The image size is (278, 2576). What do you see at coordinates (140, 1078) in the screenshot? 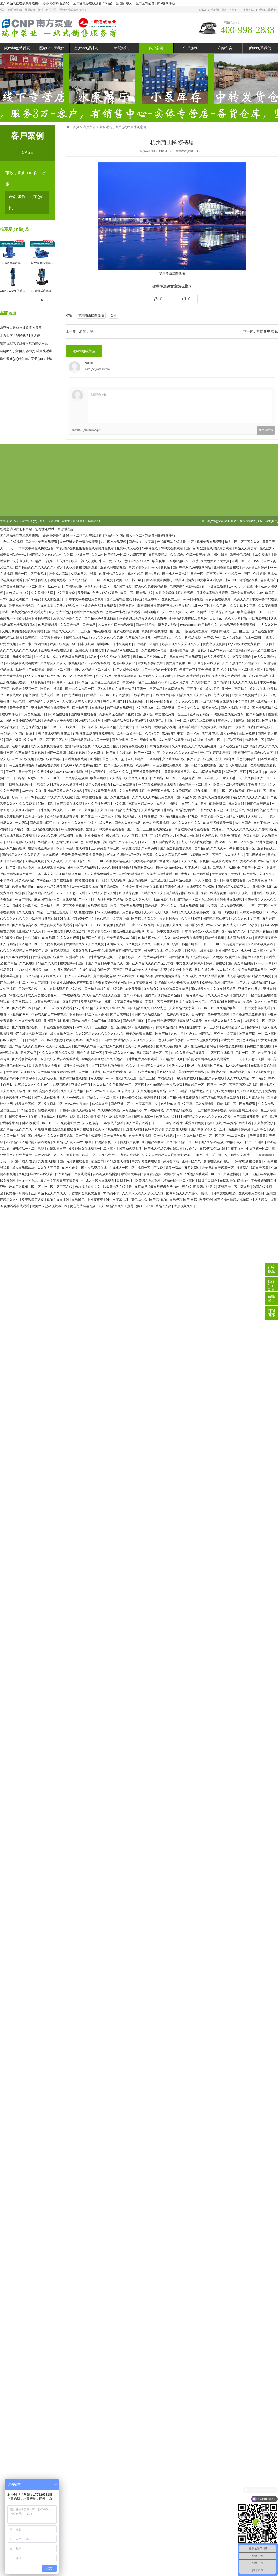
I see `成人动漫一区二区三区` at bounding box center [140, 1078].